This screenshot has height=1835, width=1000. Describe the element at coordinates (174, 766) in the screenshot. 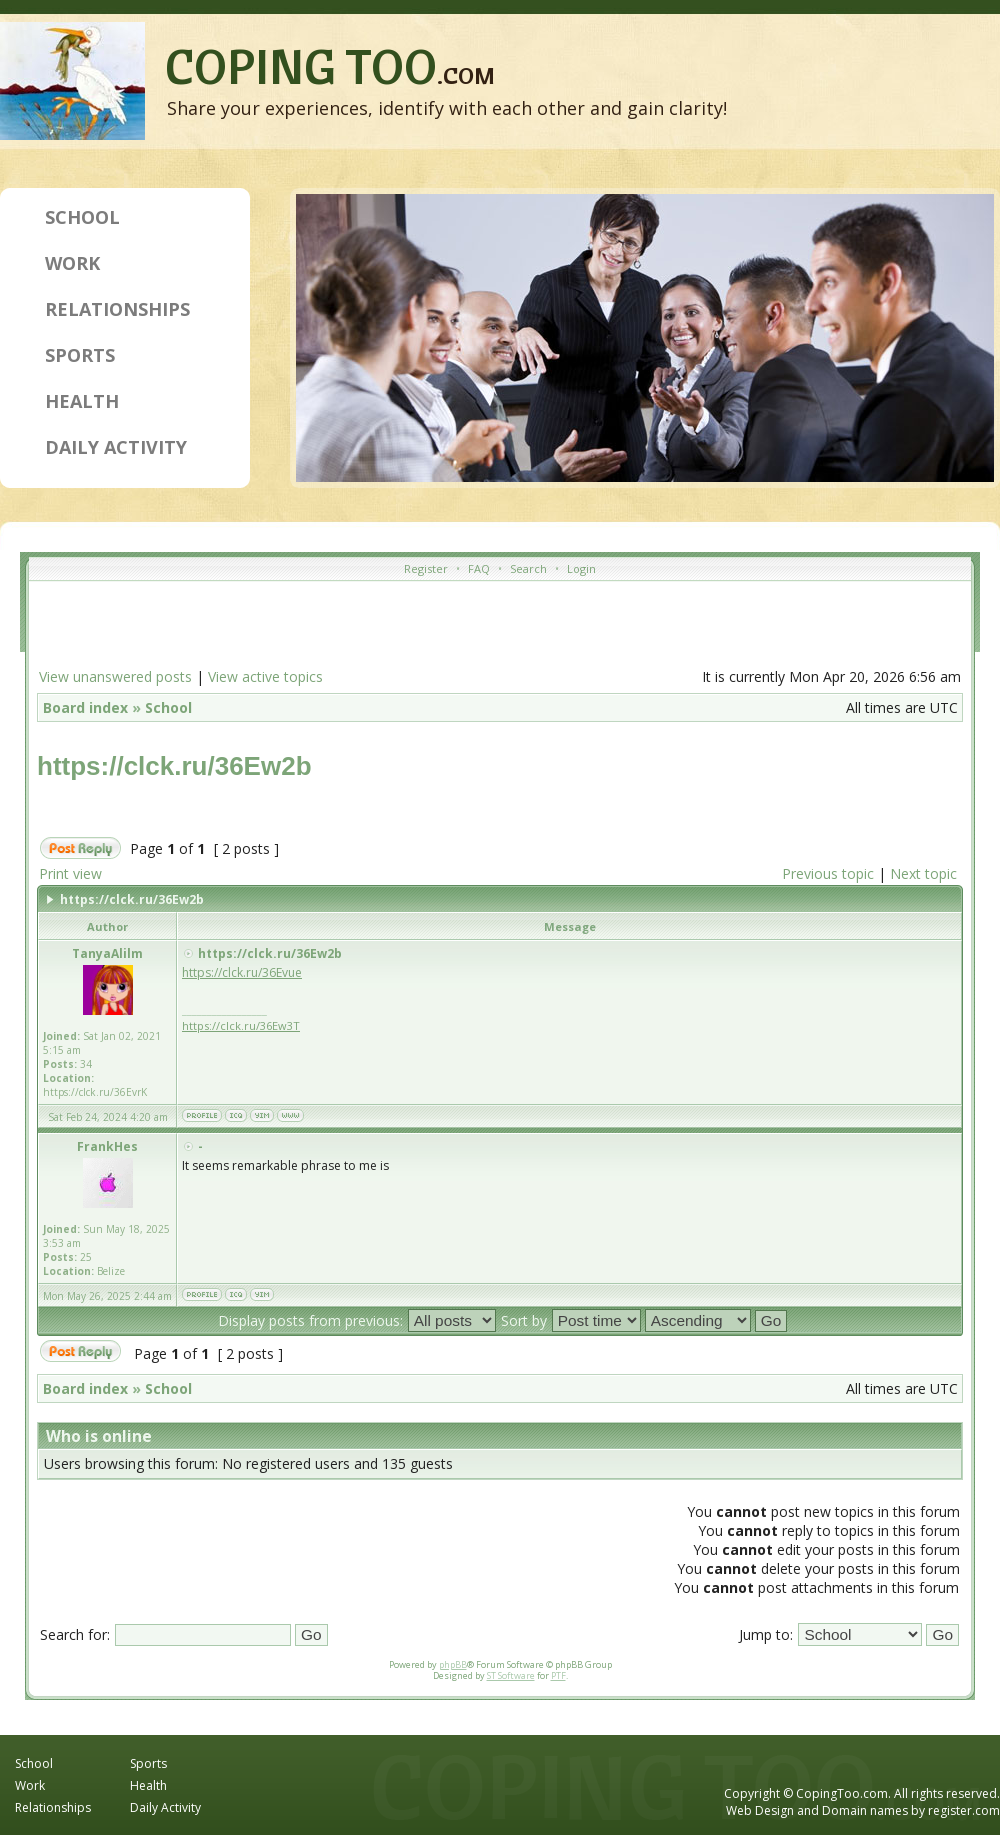

I see `https://clck.ru/36Ew2b` at that location.